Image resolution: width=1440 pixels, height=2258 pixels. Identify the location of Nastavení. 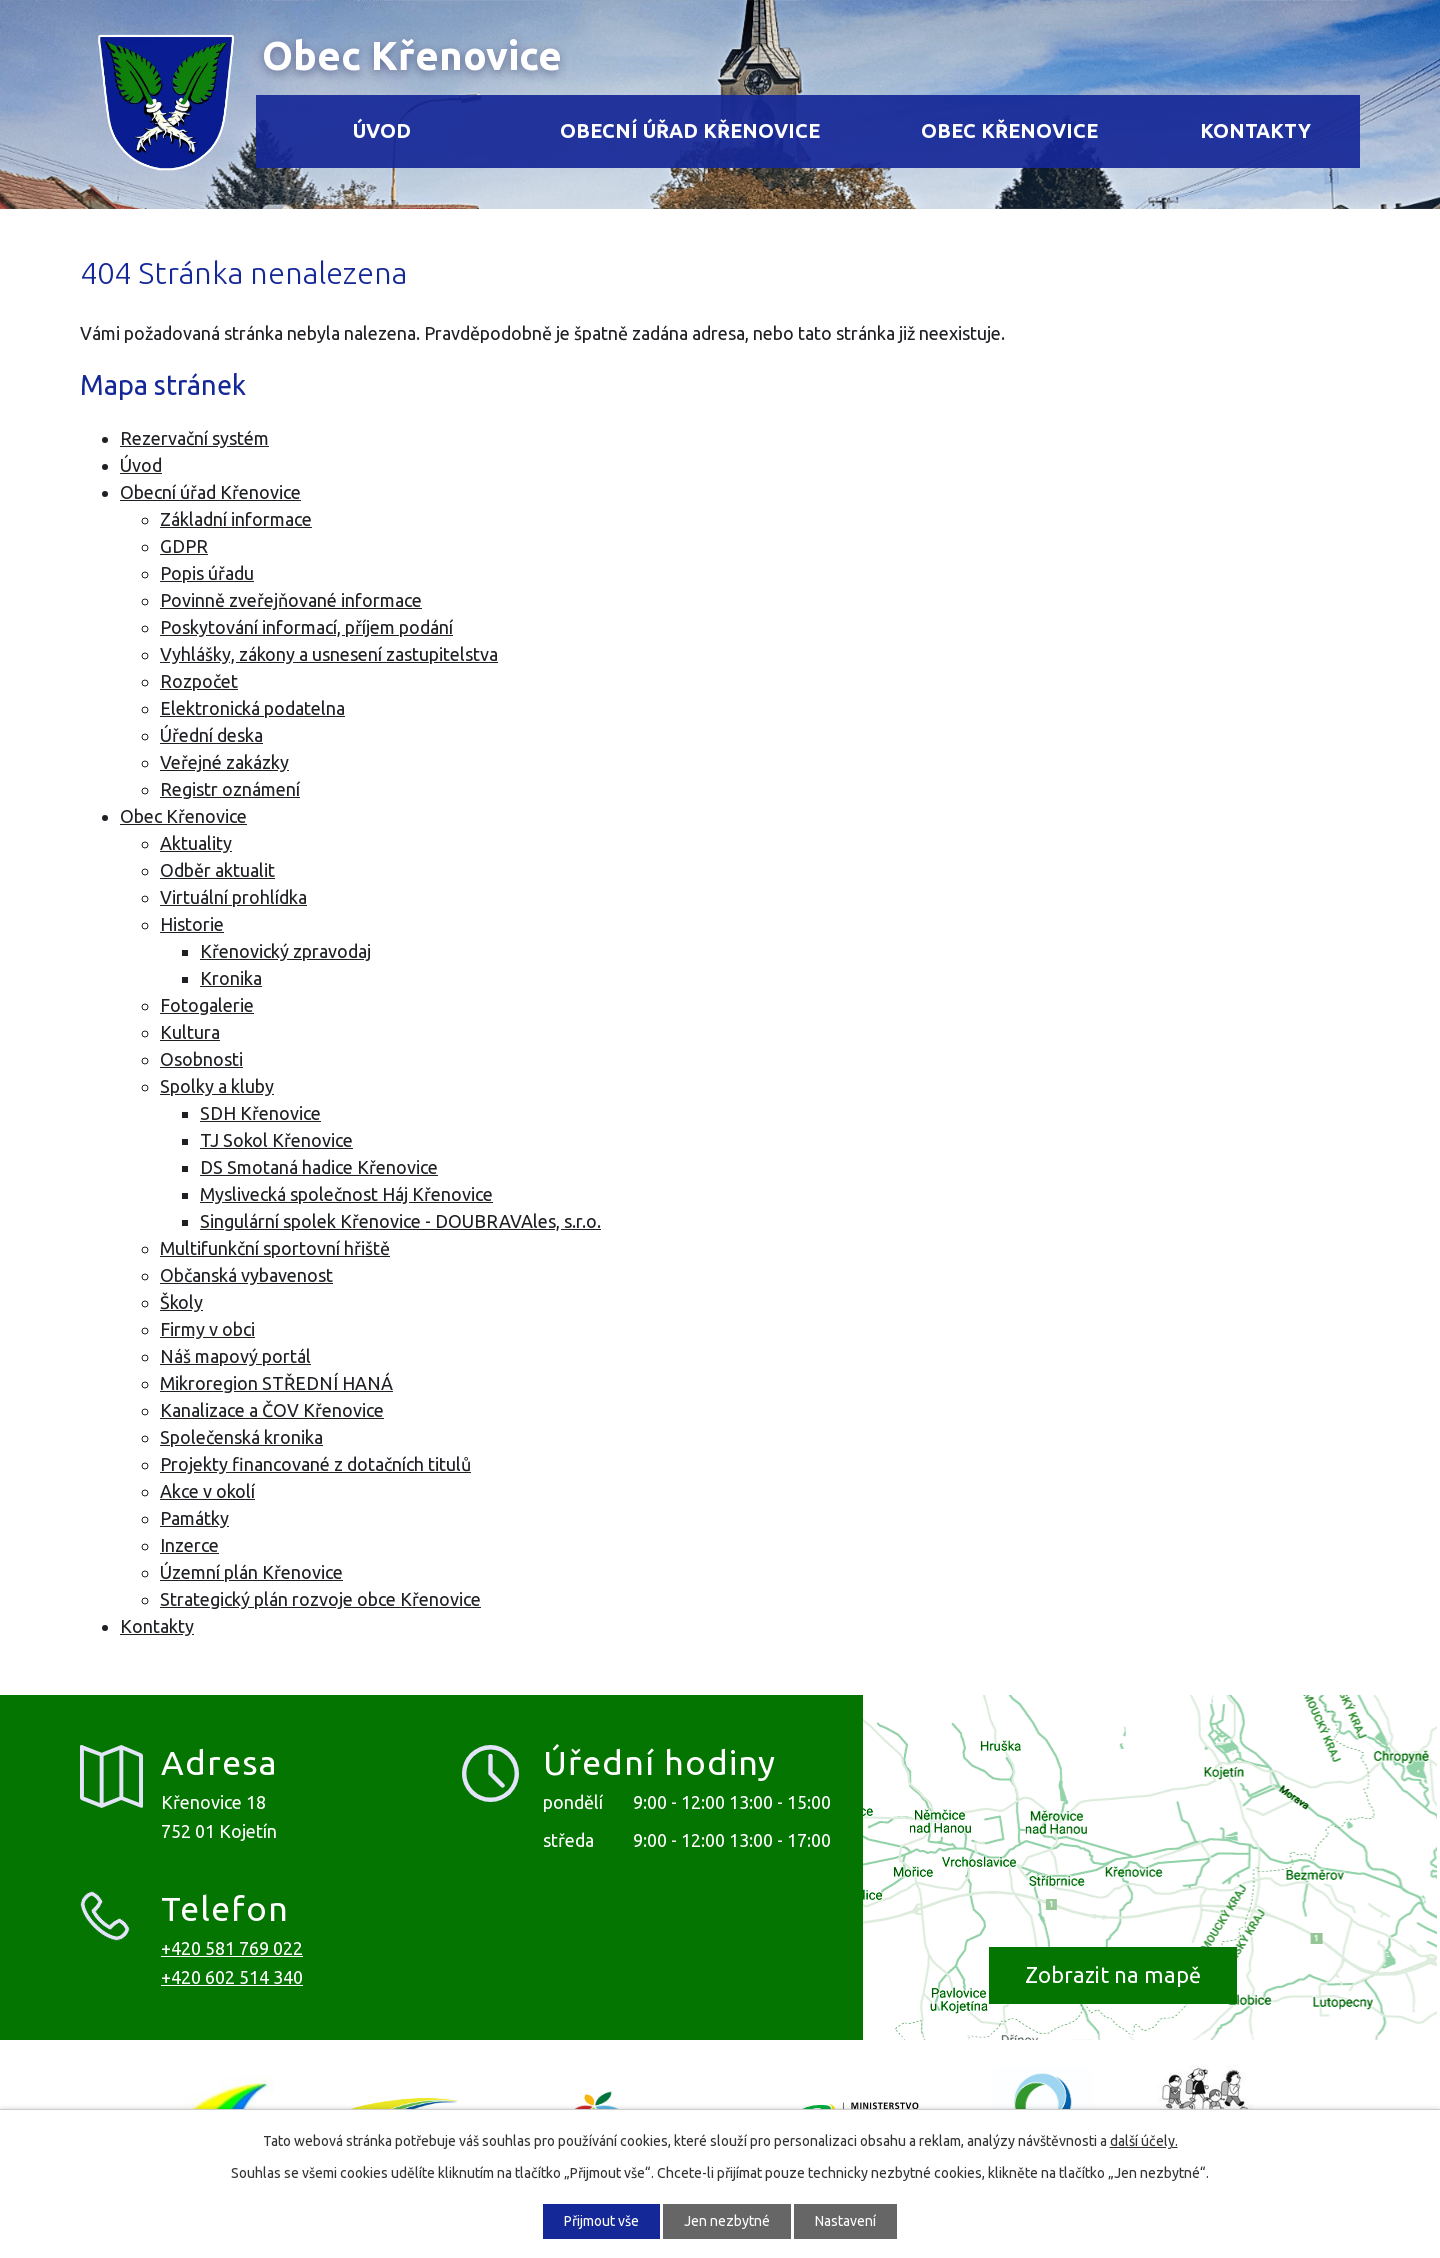
(845, 2221).